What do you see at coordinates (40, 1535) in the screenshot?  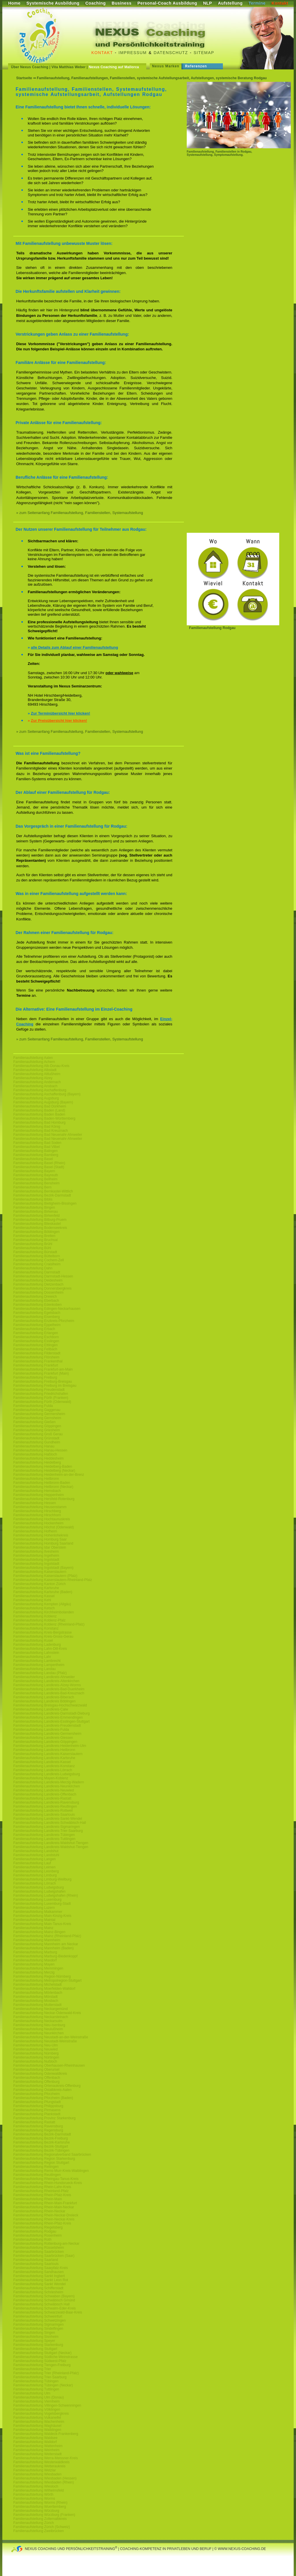 I see `Familienaufstellung Hohenlohekreis` at bounding box center [40, 1535].